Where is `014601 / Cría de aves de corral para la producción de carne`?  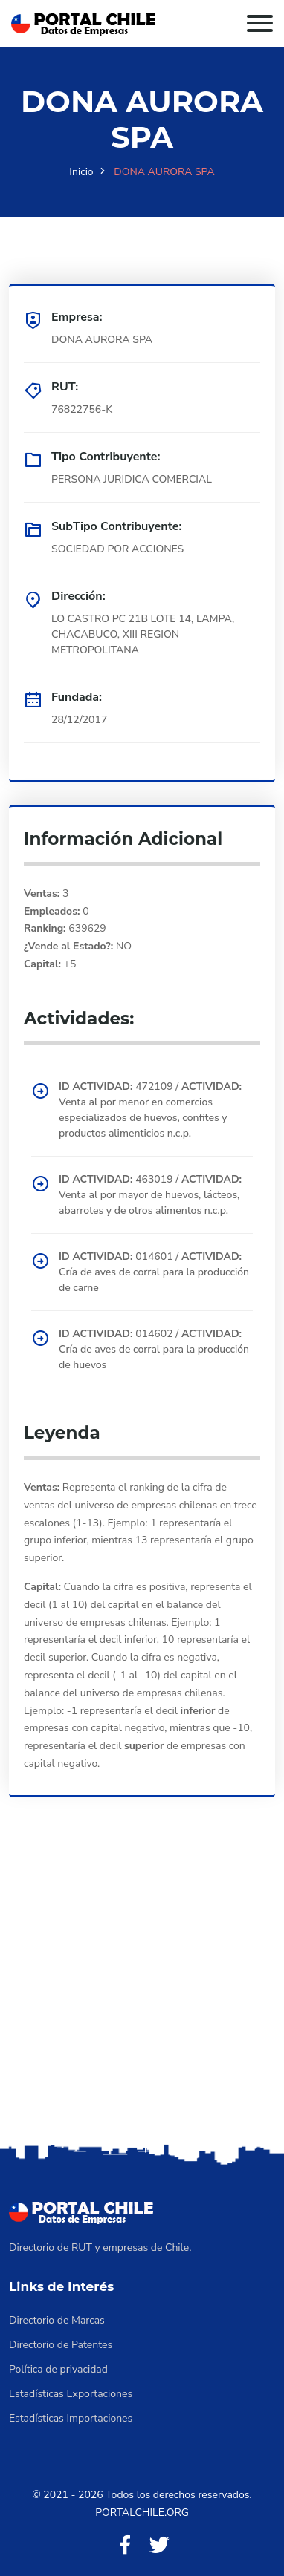 014601 / Cría de aves de corral para la producción de carne is located at coordinates (154, 1272).